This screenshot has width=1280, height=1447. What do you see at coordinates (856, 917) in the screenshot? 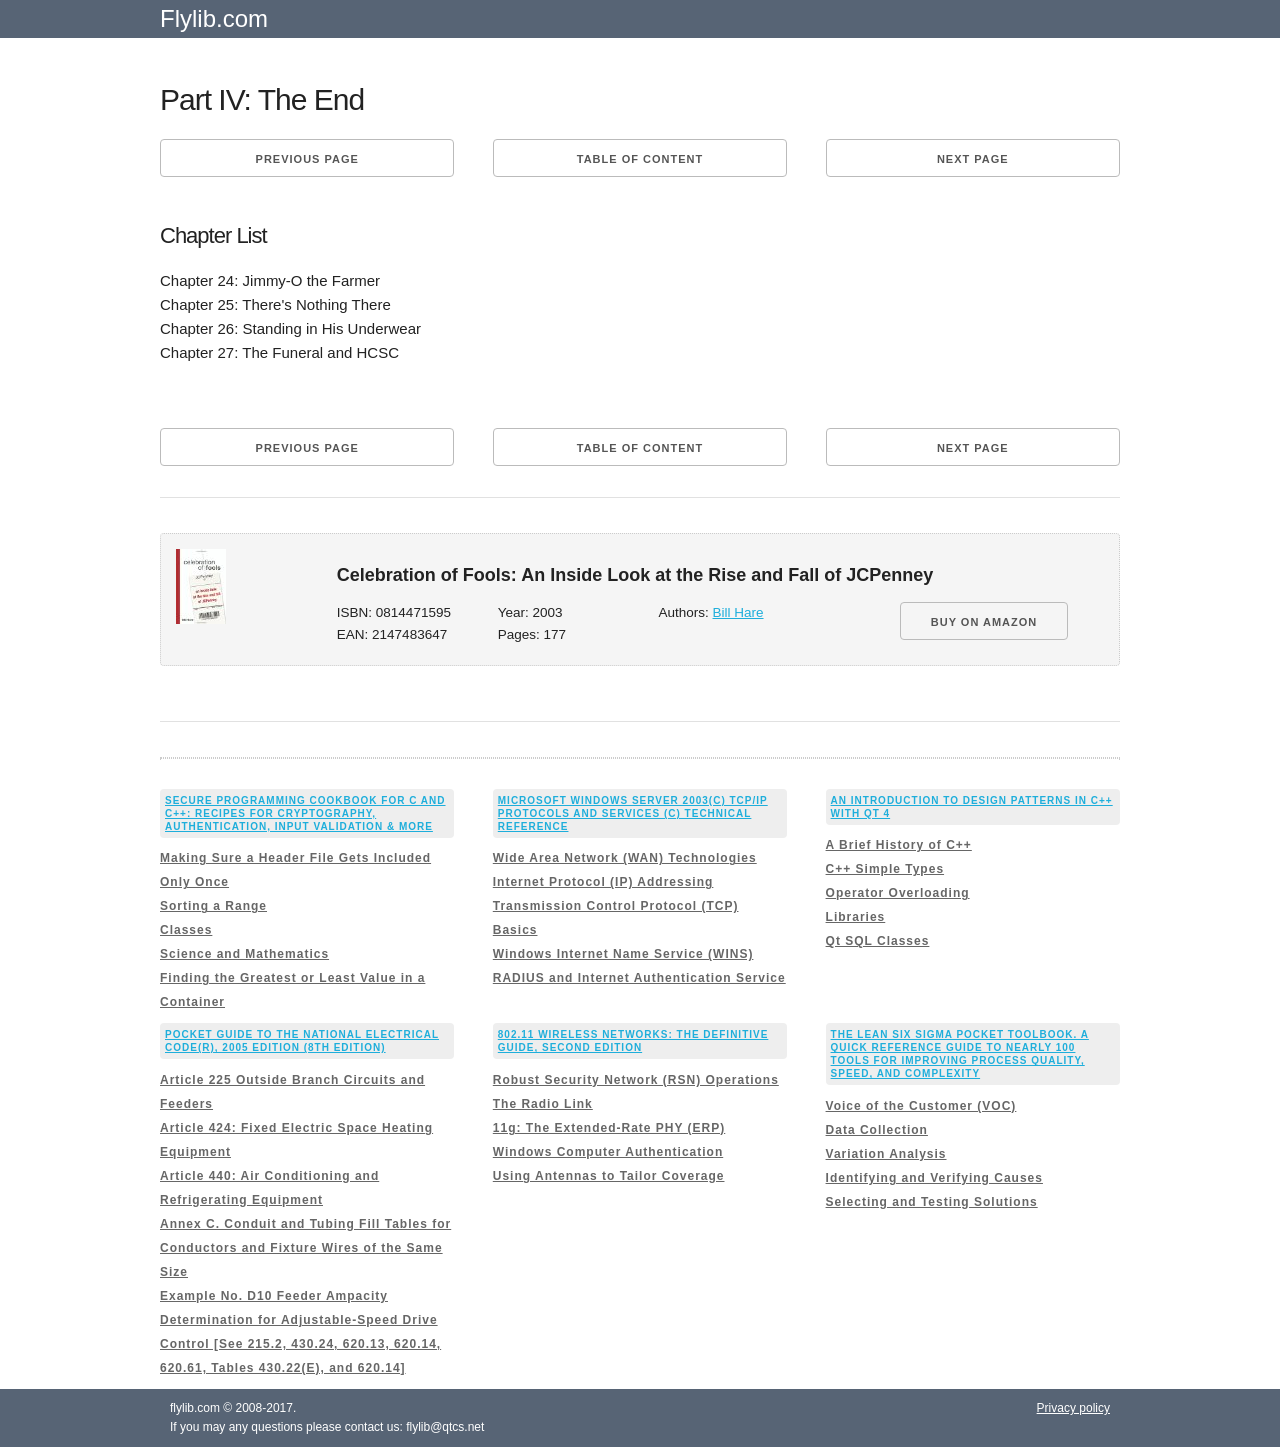
I see `Libraries` at bounding box center [856, 917].